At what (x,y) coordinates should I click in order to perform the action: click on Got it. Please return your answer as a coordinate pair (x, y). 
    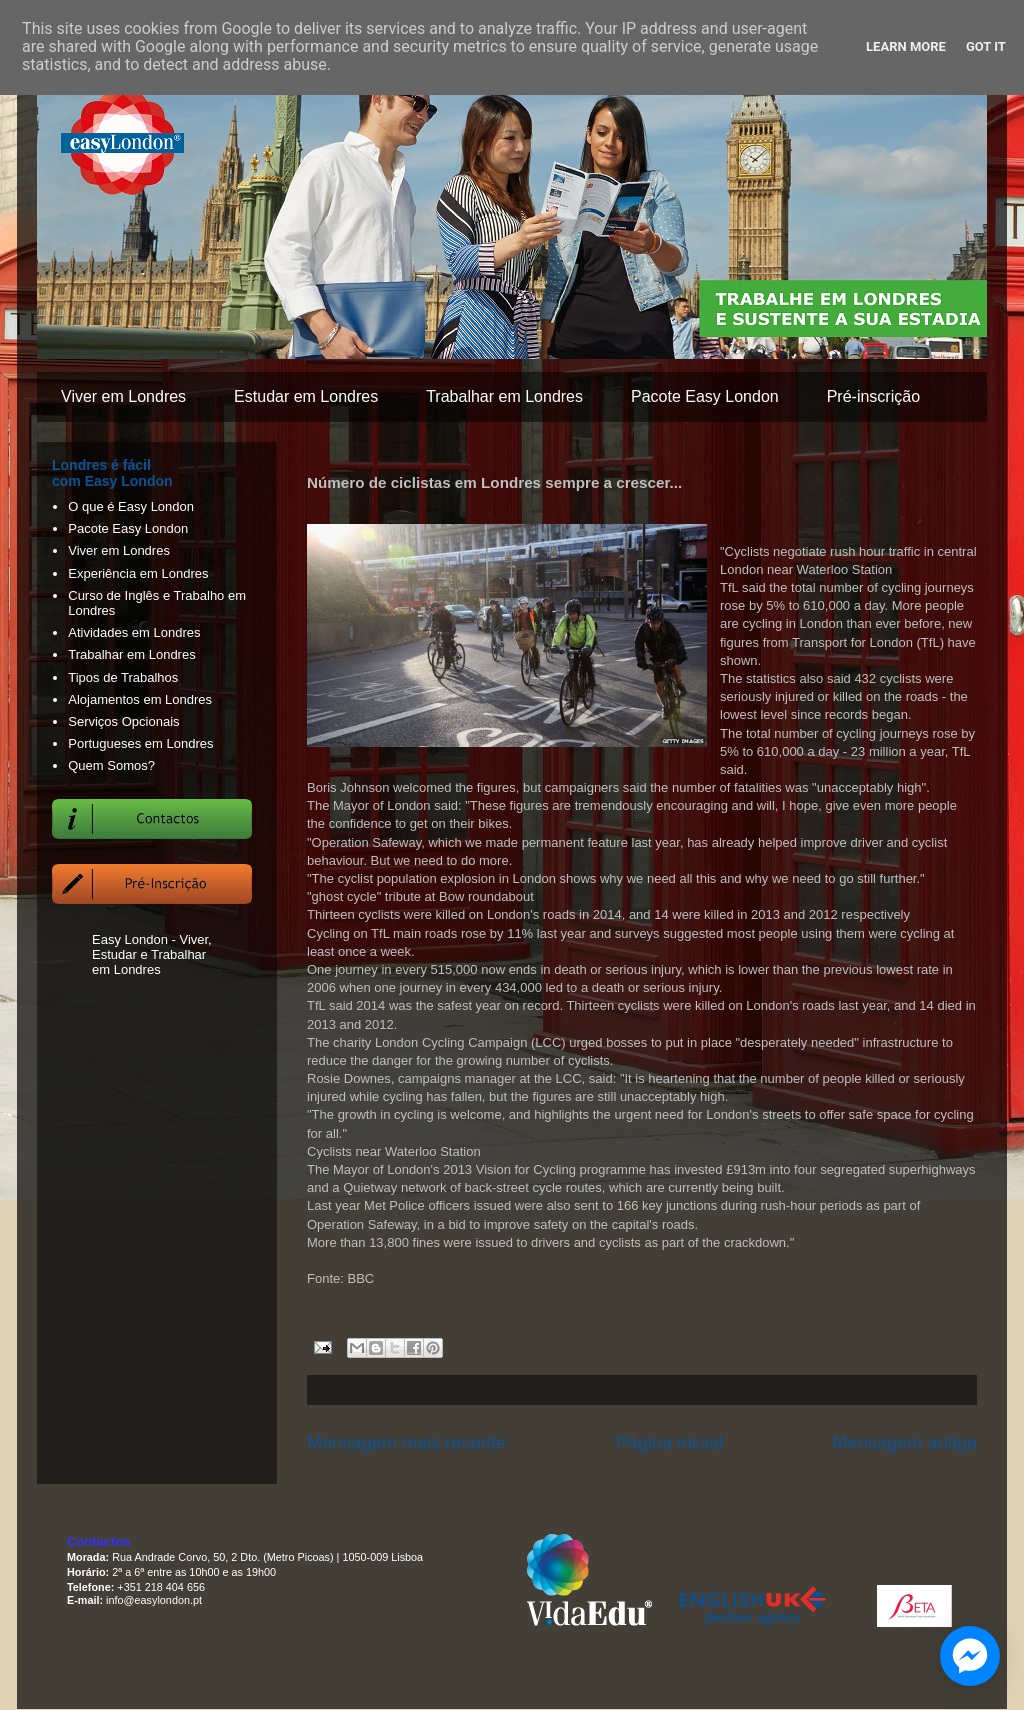
    Looking at the image, I should click on (986, 46).